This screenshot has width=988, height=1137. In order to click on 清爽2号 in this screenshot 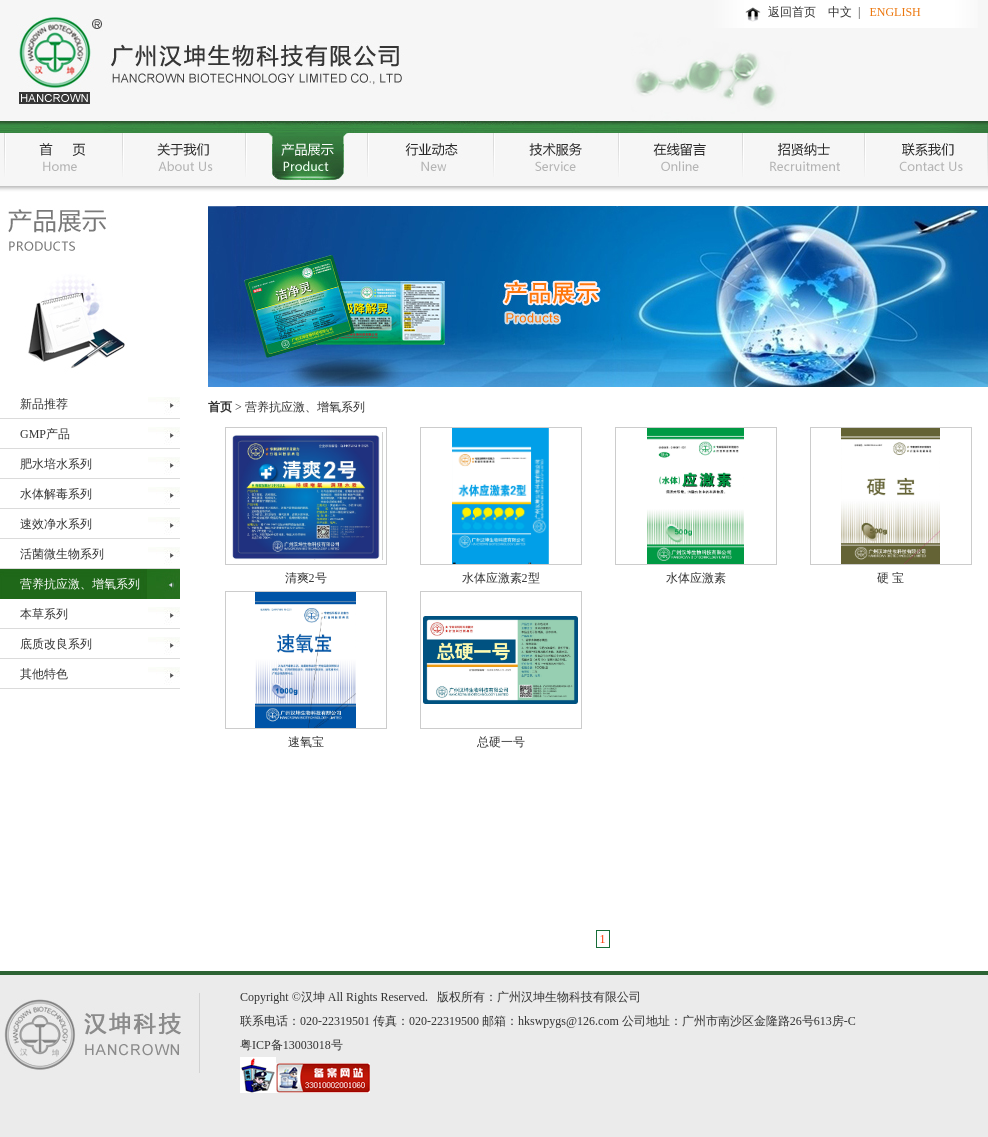, I will do `click(306, 578)`.